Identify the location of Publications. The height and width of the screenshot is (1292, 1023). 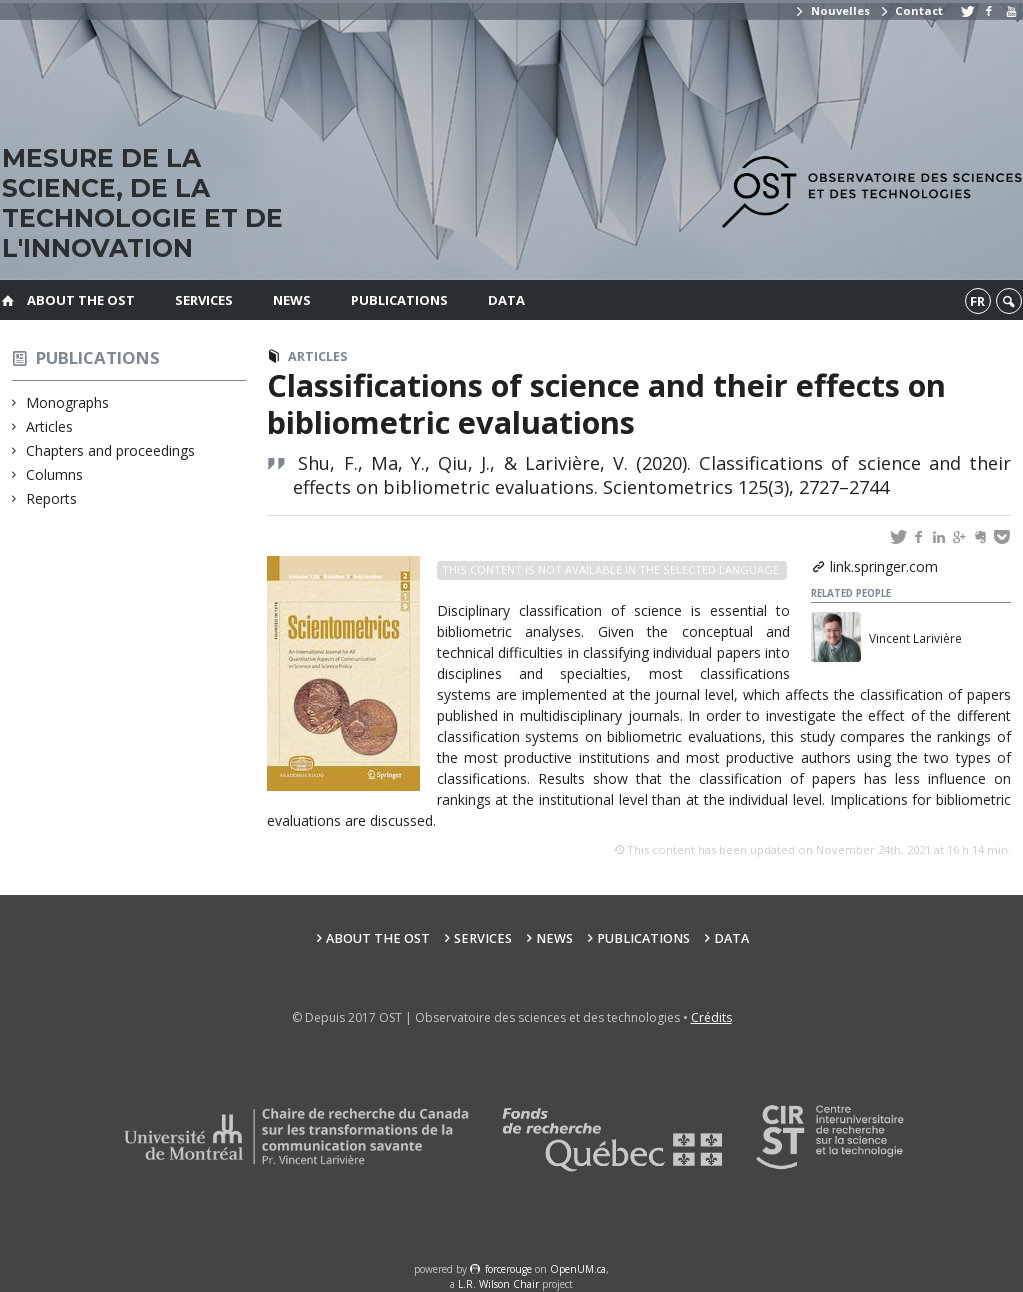
(399, 300).